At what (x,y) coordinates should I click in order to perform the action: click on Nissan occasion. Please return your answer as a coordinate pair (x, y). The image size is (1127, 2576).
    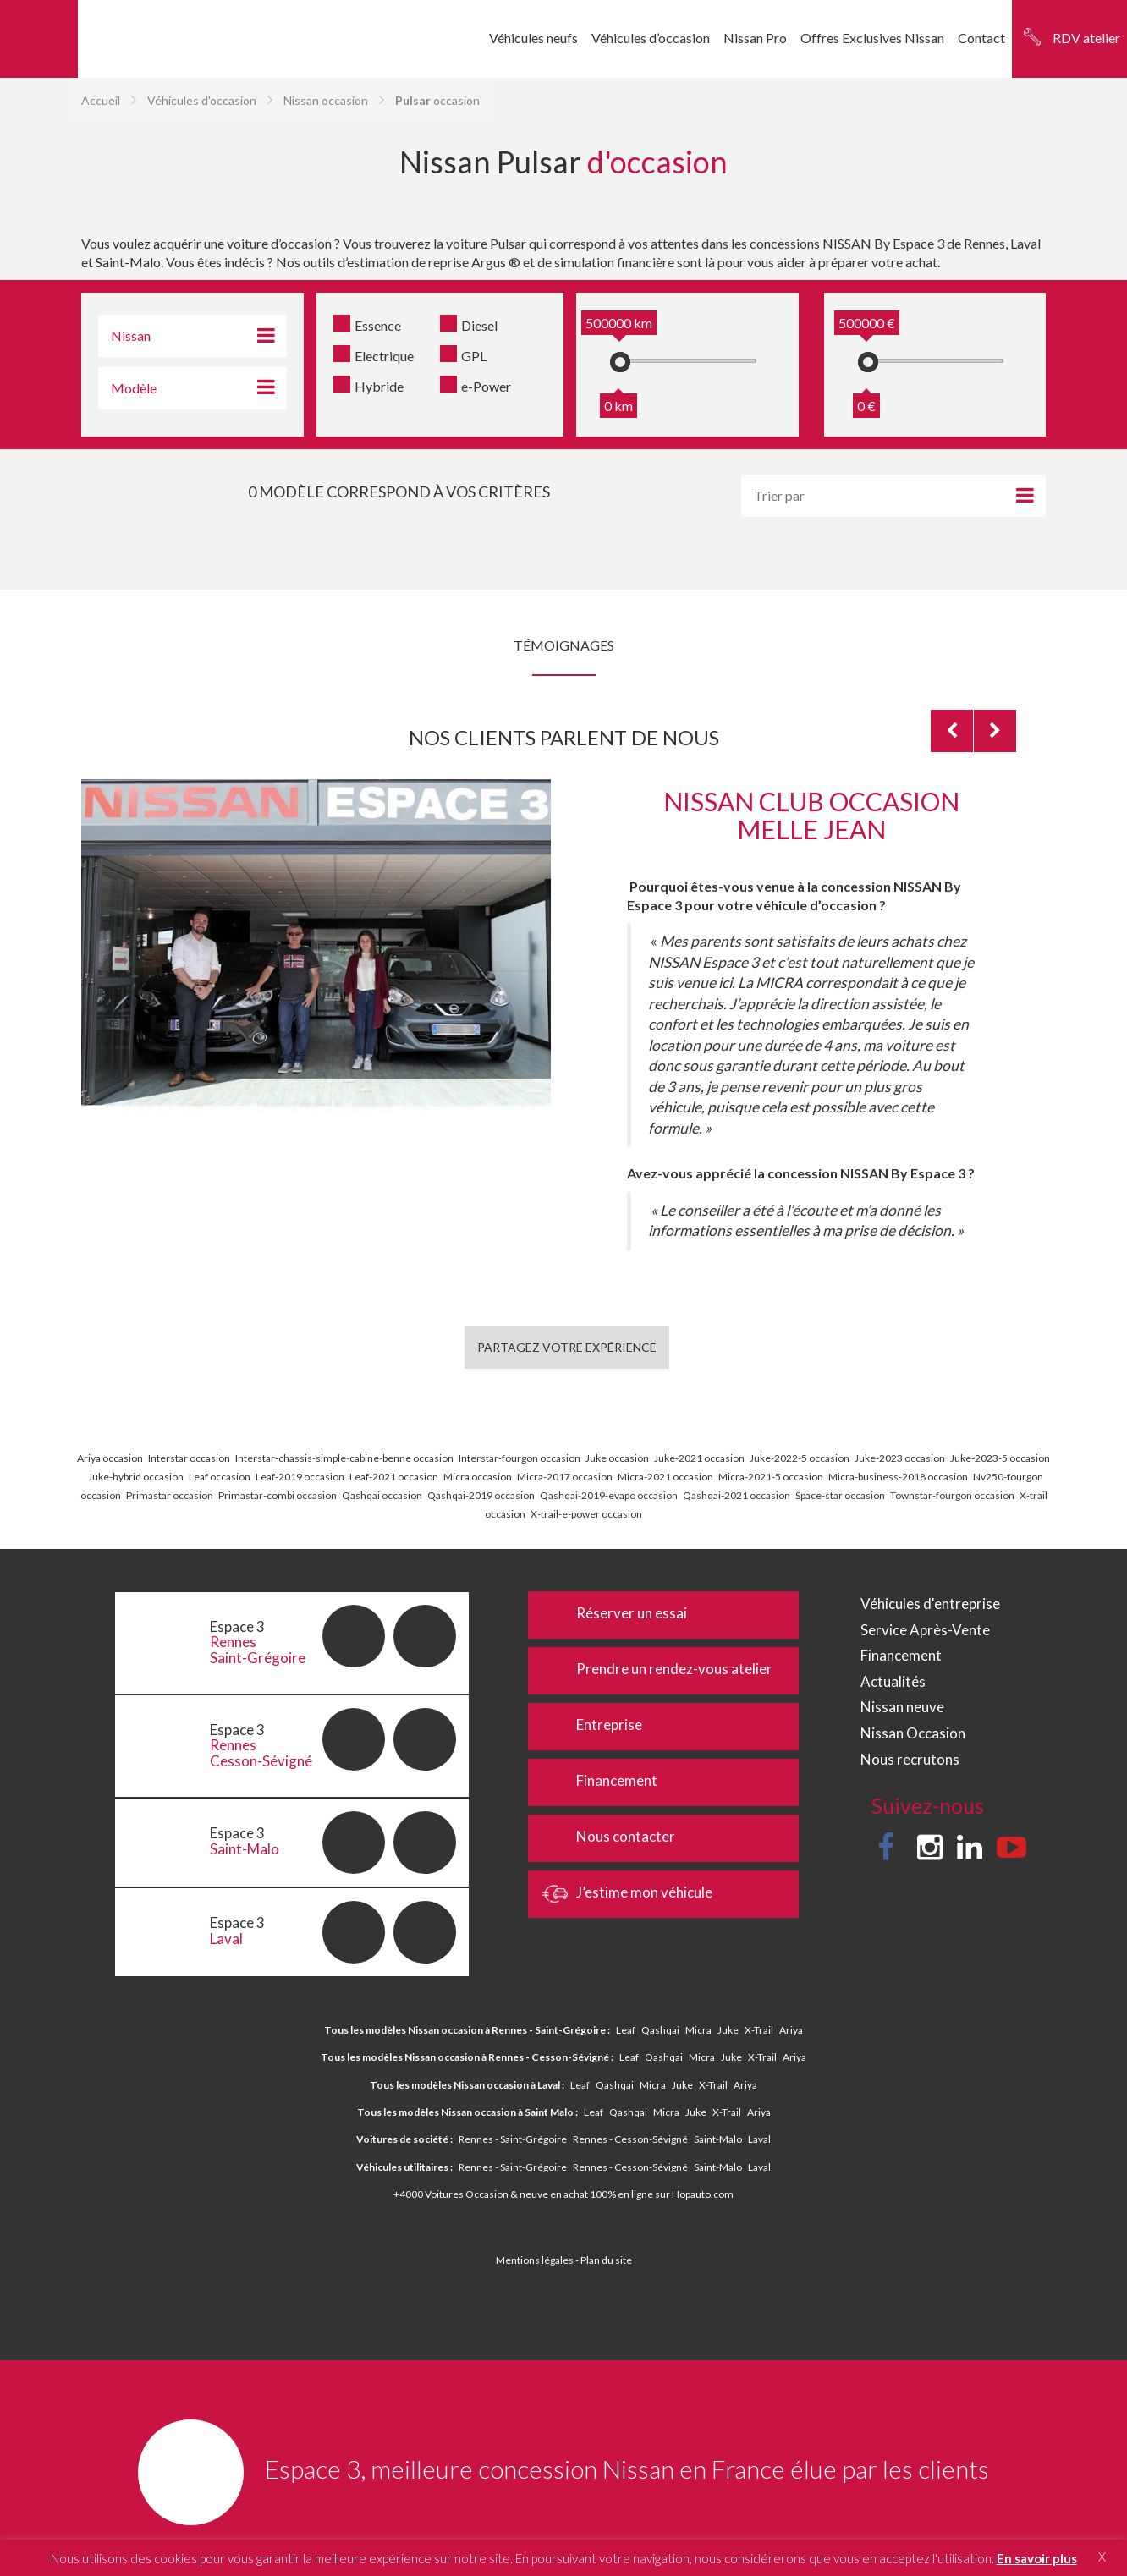
    Looking at the image, I should click on (325, 100).